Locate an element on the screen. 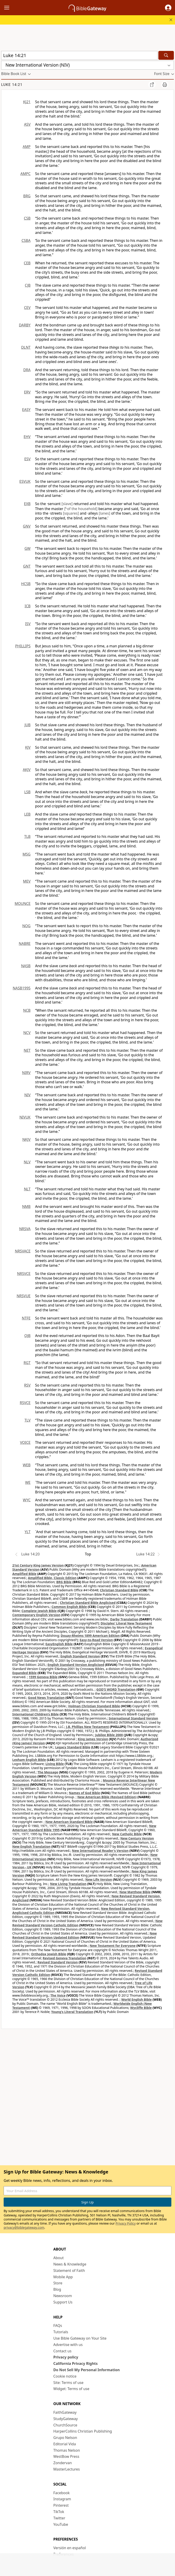 The height and width of the screenshot is (2576, 175). ChurchSource [ChurchSource (opens in new window)] is located at coordinates (65, 2425).